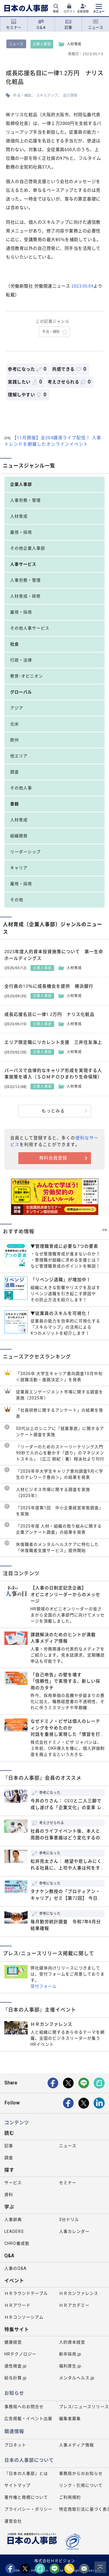 The image size is (109, 2576). What do you see at coordinates (13, 2342) in the screenshot?
I see `健康経営` at bounding box center [13, 2342].